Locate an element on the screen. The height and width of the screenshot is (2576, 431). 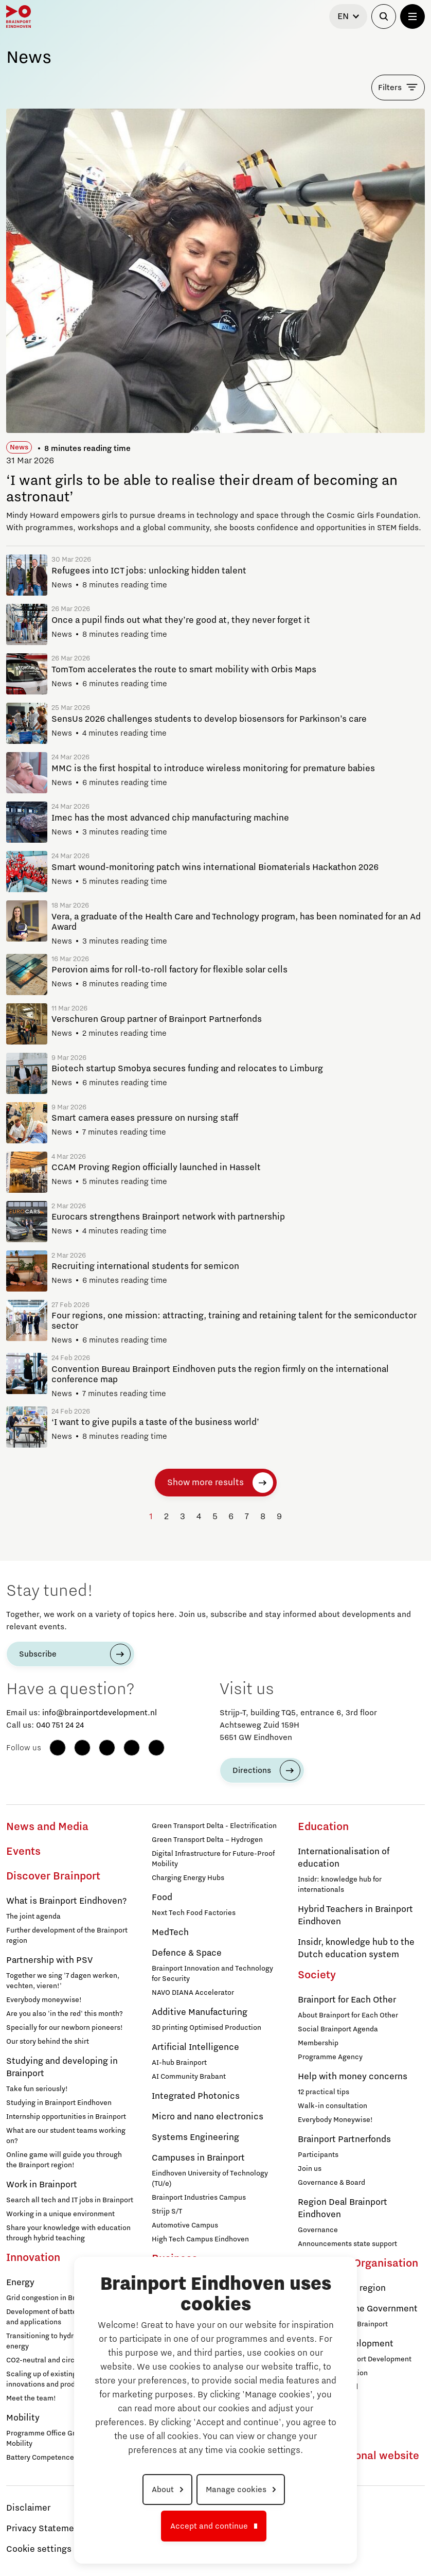
Social Brainport Agenda is located at coordinates (338, 2029).